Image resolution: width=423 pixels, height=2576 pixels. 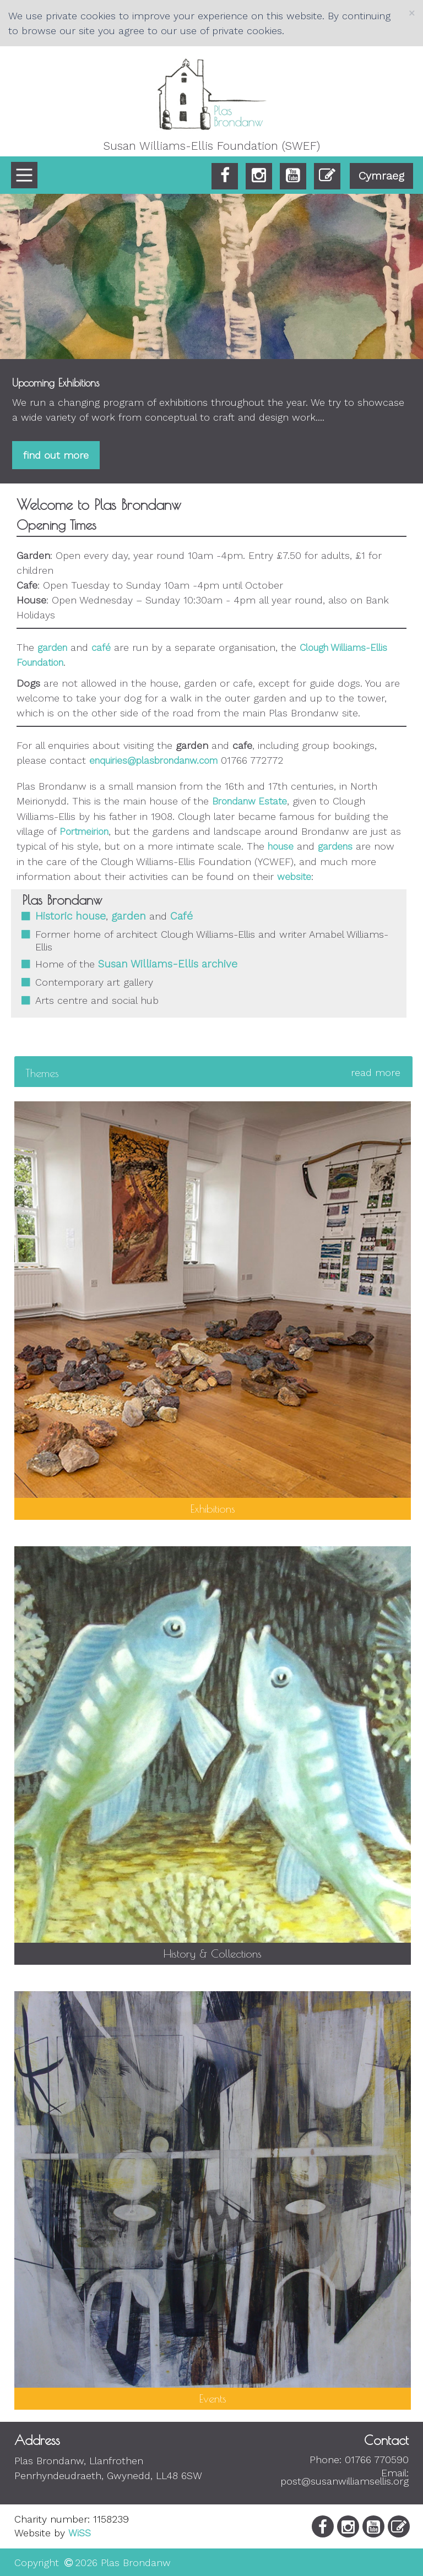 I want to click on [tab], so click(x=213, y=1072).